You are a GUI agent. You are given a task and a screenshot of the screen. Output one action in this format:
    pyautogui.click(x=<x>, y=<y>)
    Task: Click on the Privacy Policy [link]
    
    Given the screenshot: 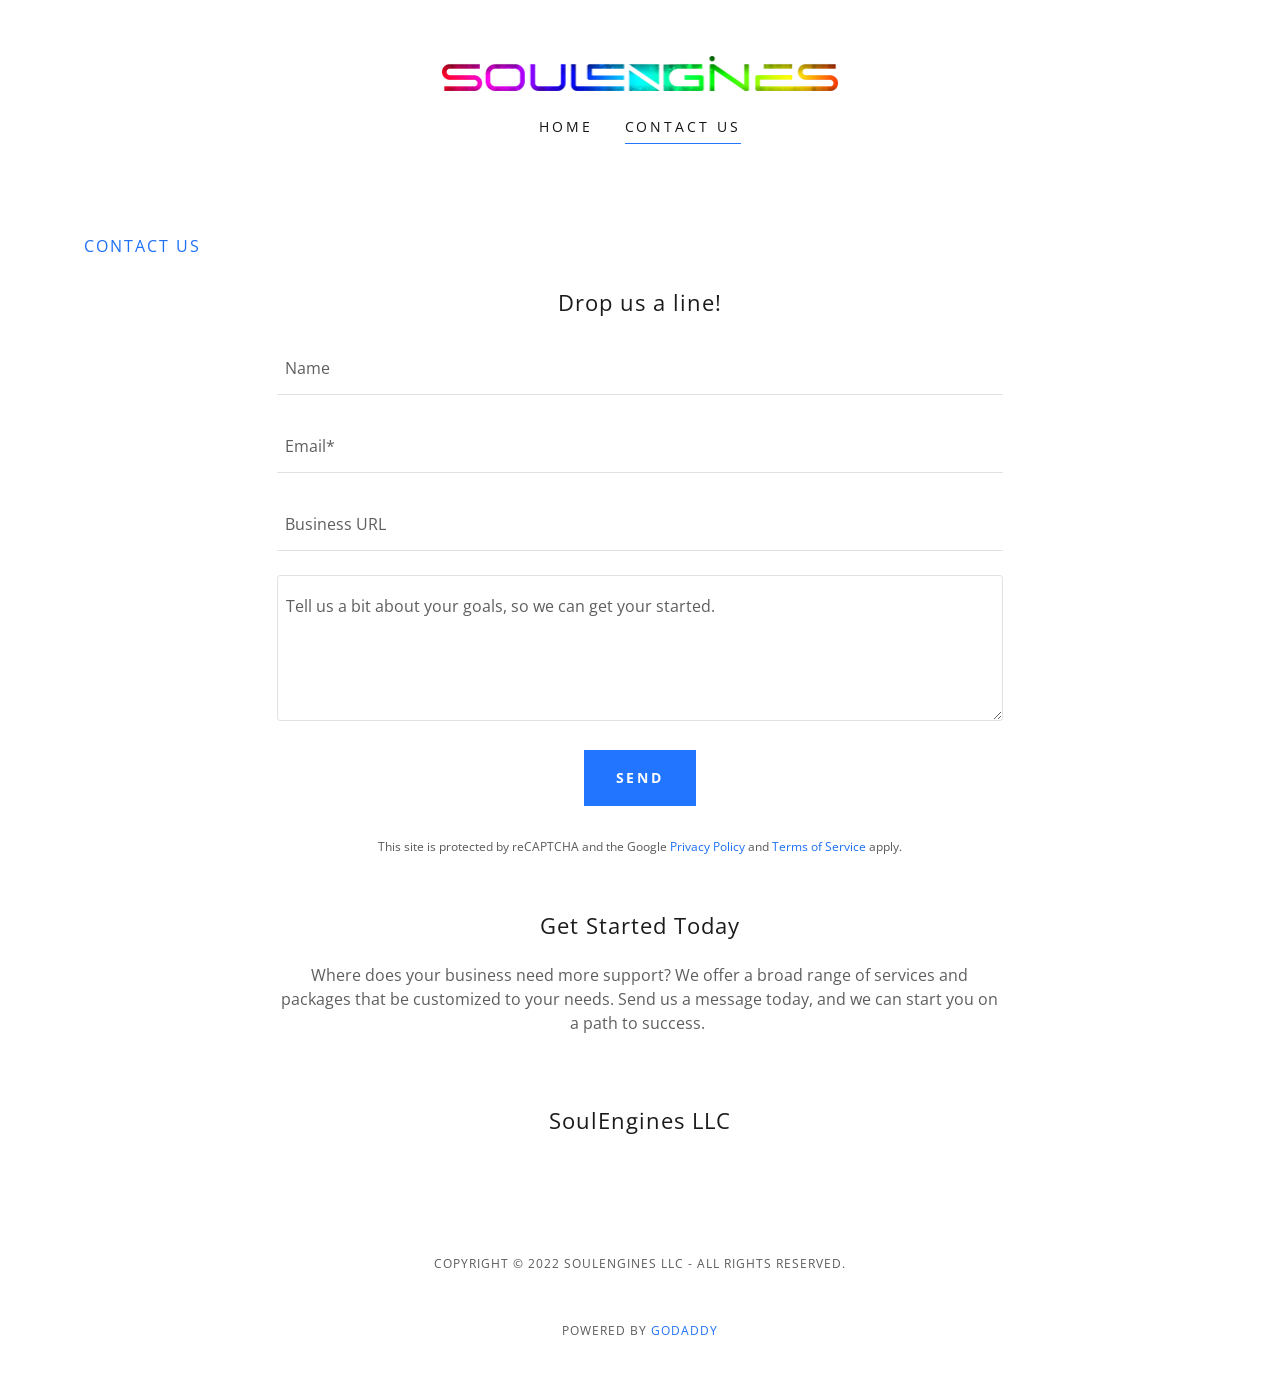 What is the action you would take?
    pyautogui.click(x=707, y=846)
    